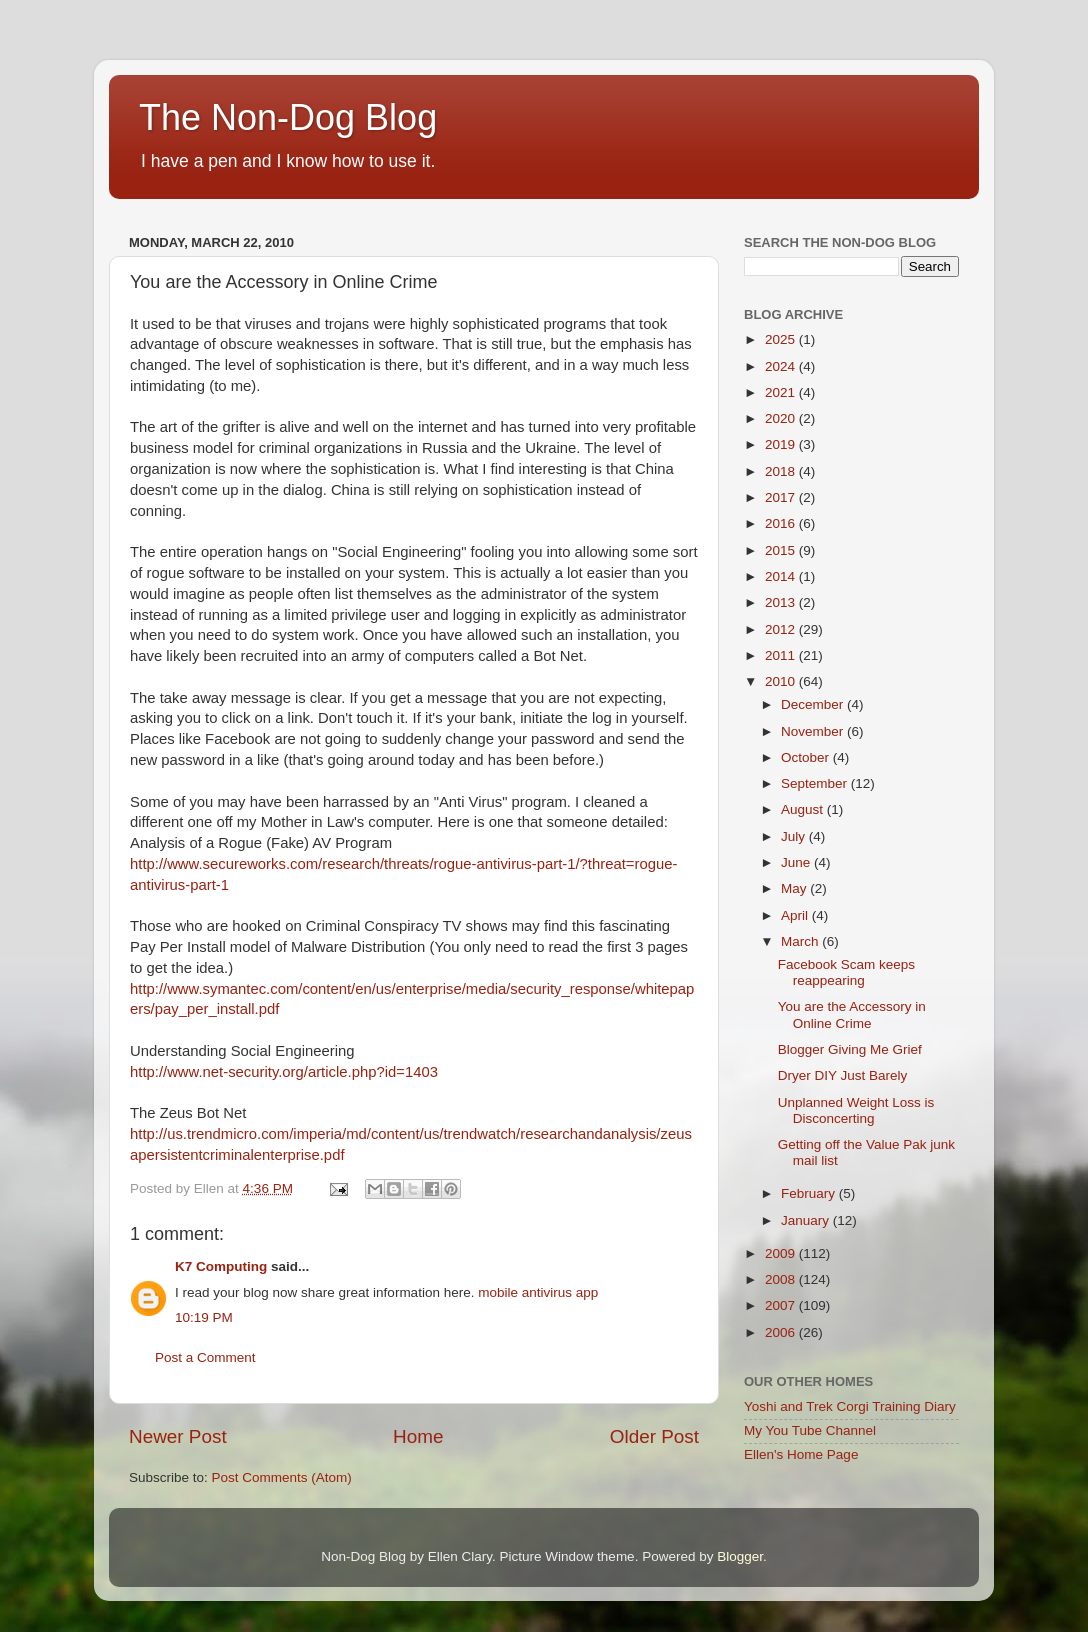  Describe the element at coordinates (782, 655) in the screenshot. I see `2011` at that location.